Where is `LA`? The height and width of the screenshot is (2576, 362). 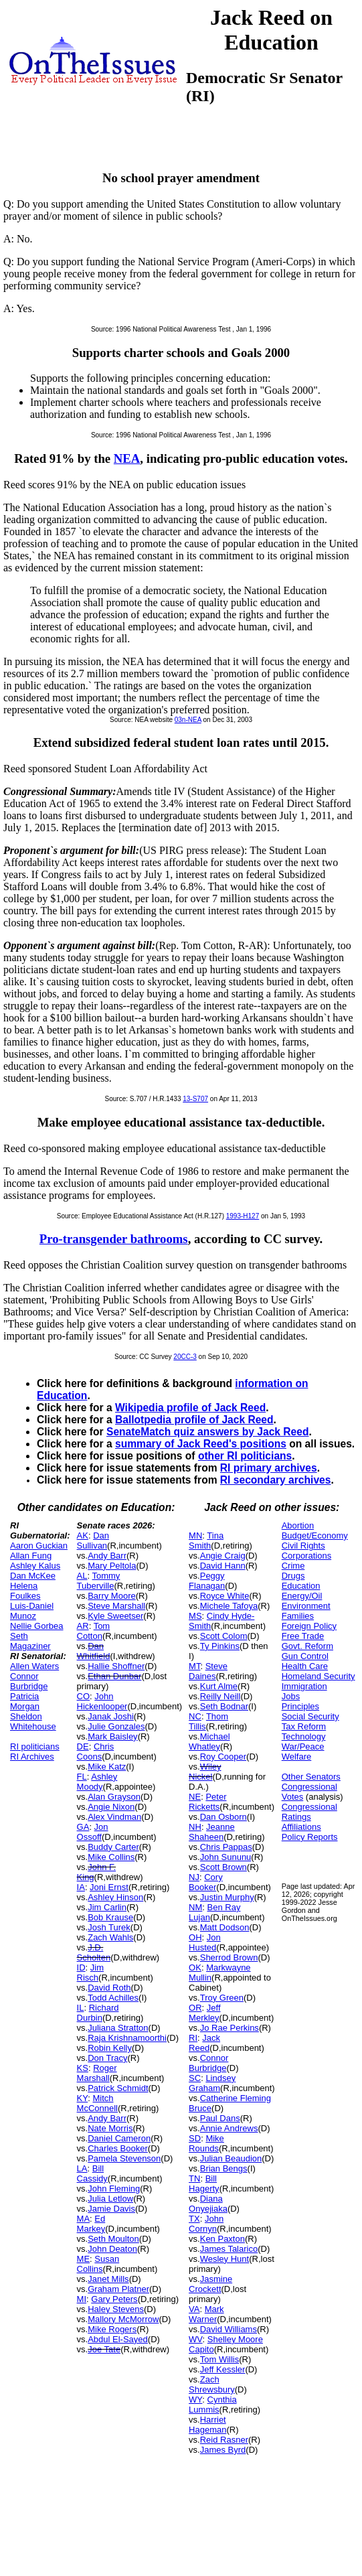
LA is located at coordinates (82, 2168).